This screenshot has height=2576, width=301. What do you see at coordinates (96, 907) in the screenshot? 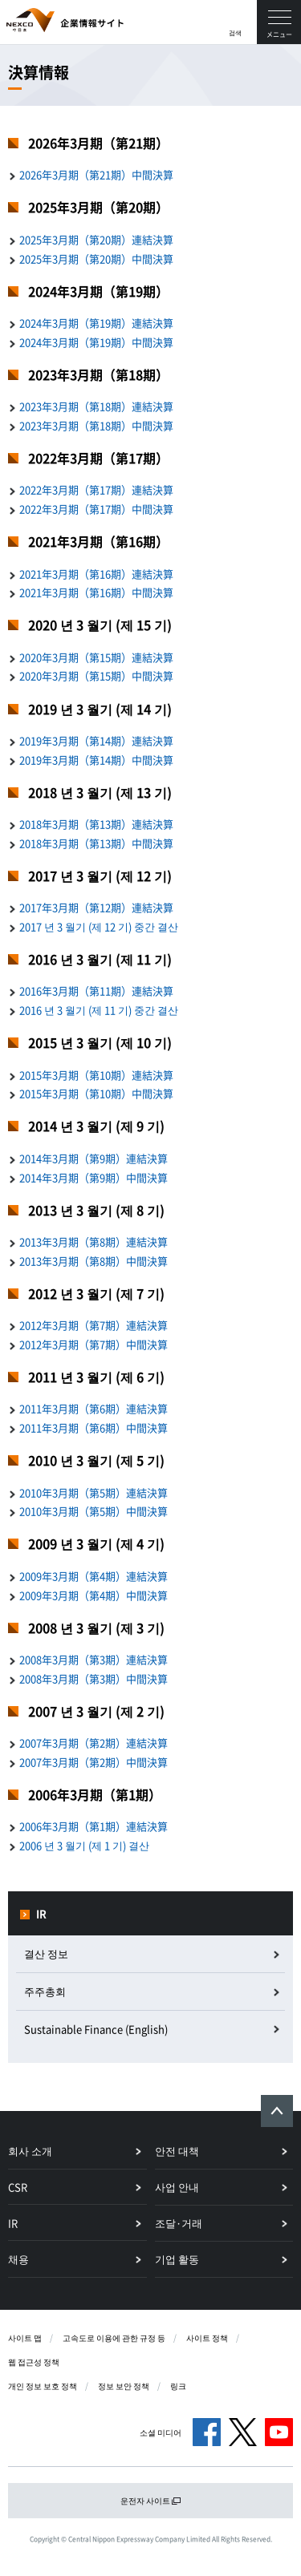
I see `2017年3月期（第12期）連結決算` at bounding box center [96, 907].